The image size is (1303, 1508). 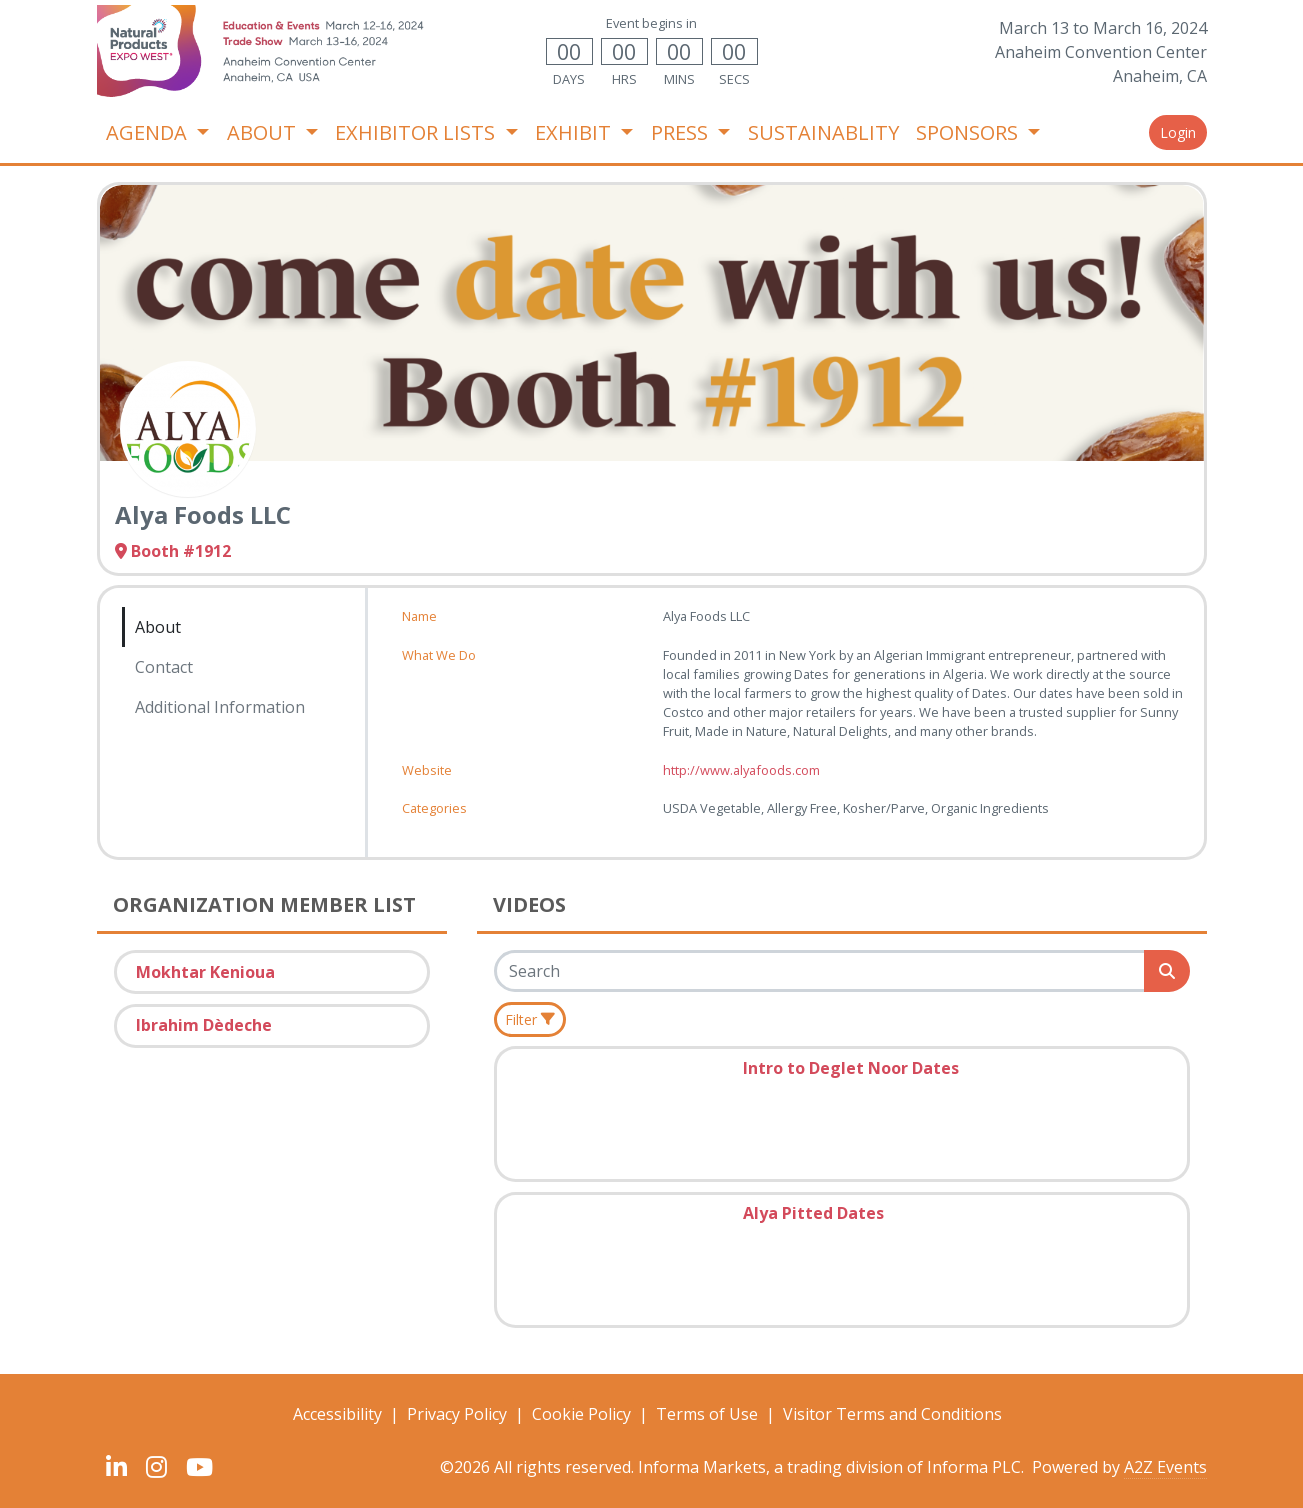 I want to click on EXHIBITOR LISTS [button], so click(x=417, y=132).